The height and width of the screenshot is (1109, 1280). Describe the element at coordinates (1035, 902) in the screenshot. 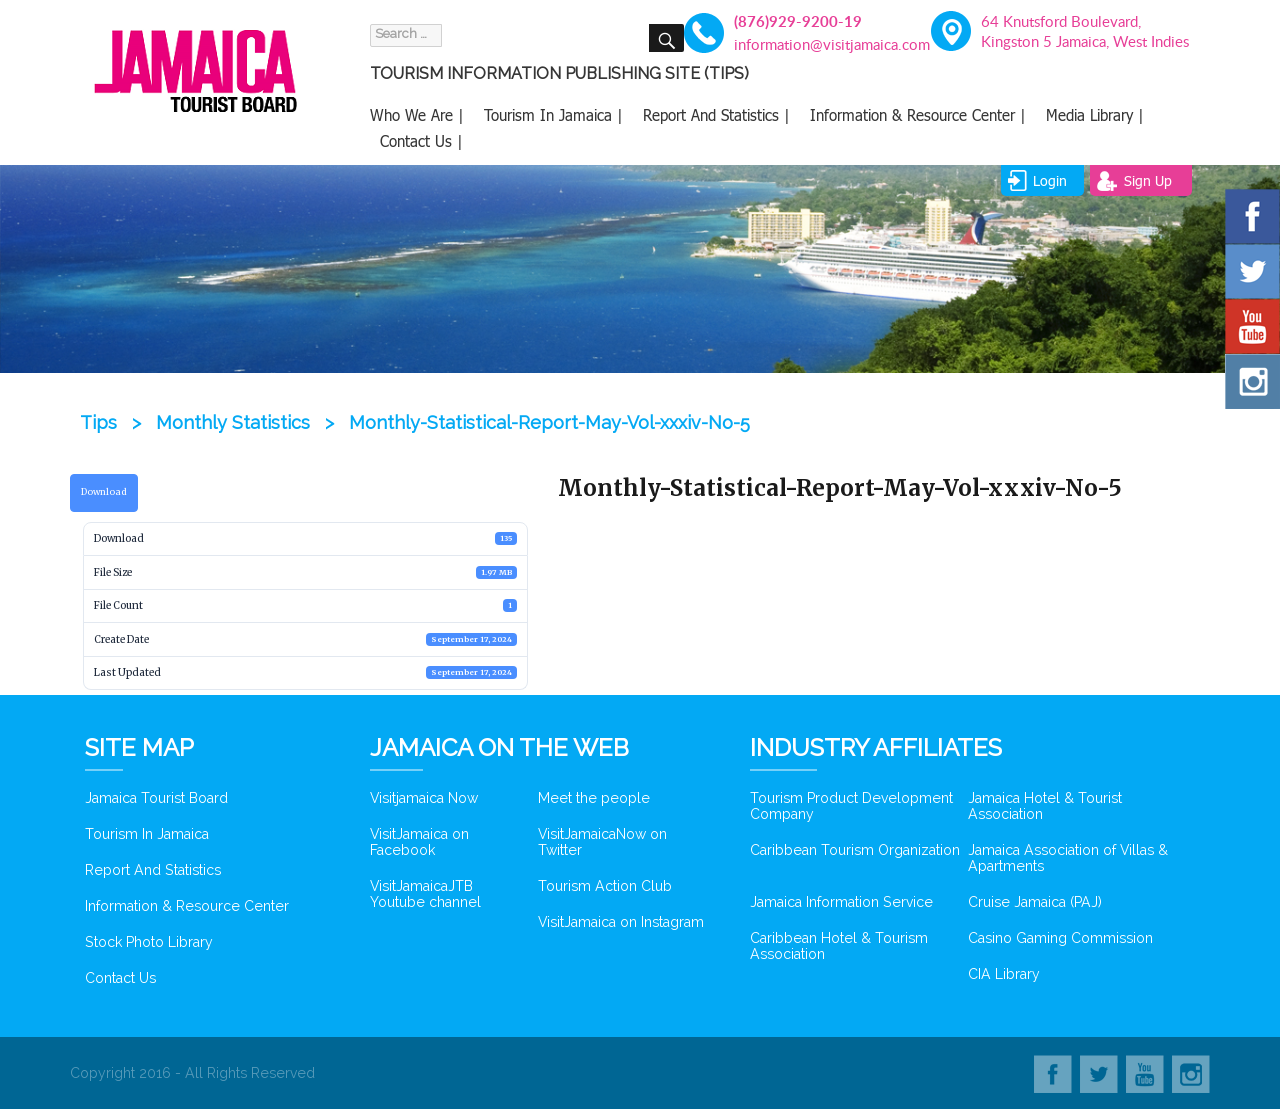

I see `Cruise Jamaica (PAJ)` at that location.